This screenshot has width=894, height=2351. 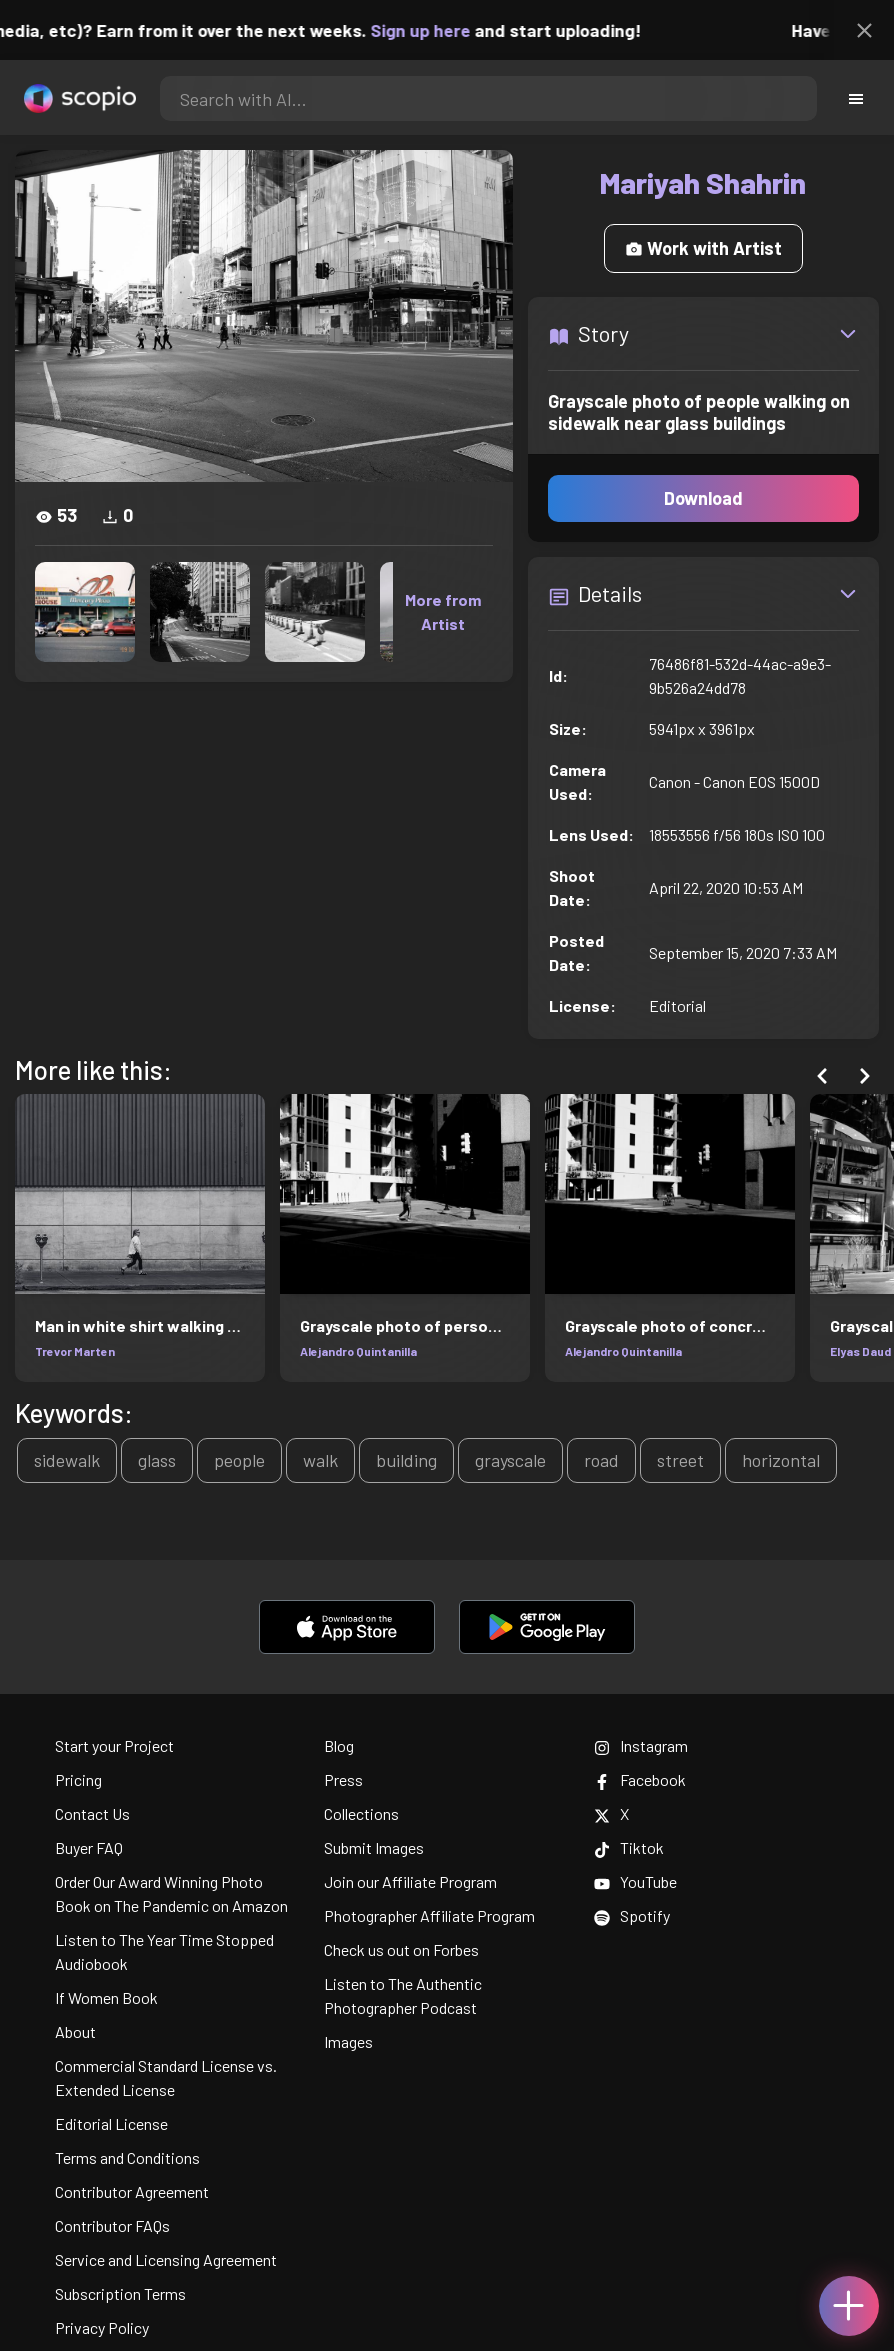 What do you see at coordinates (860, 1351) in the screenshot?
I see `Elyas Daud` at bounding box center [860, 1351].